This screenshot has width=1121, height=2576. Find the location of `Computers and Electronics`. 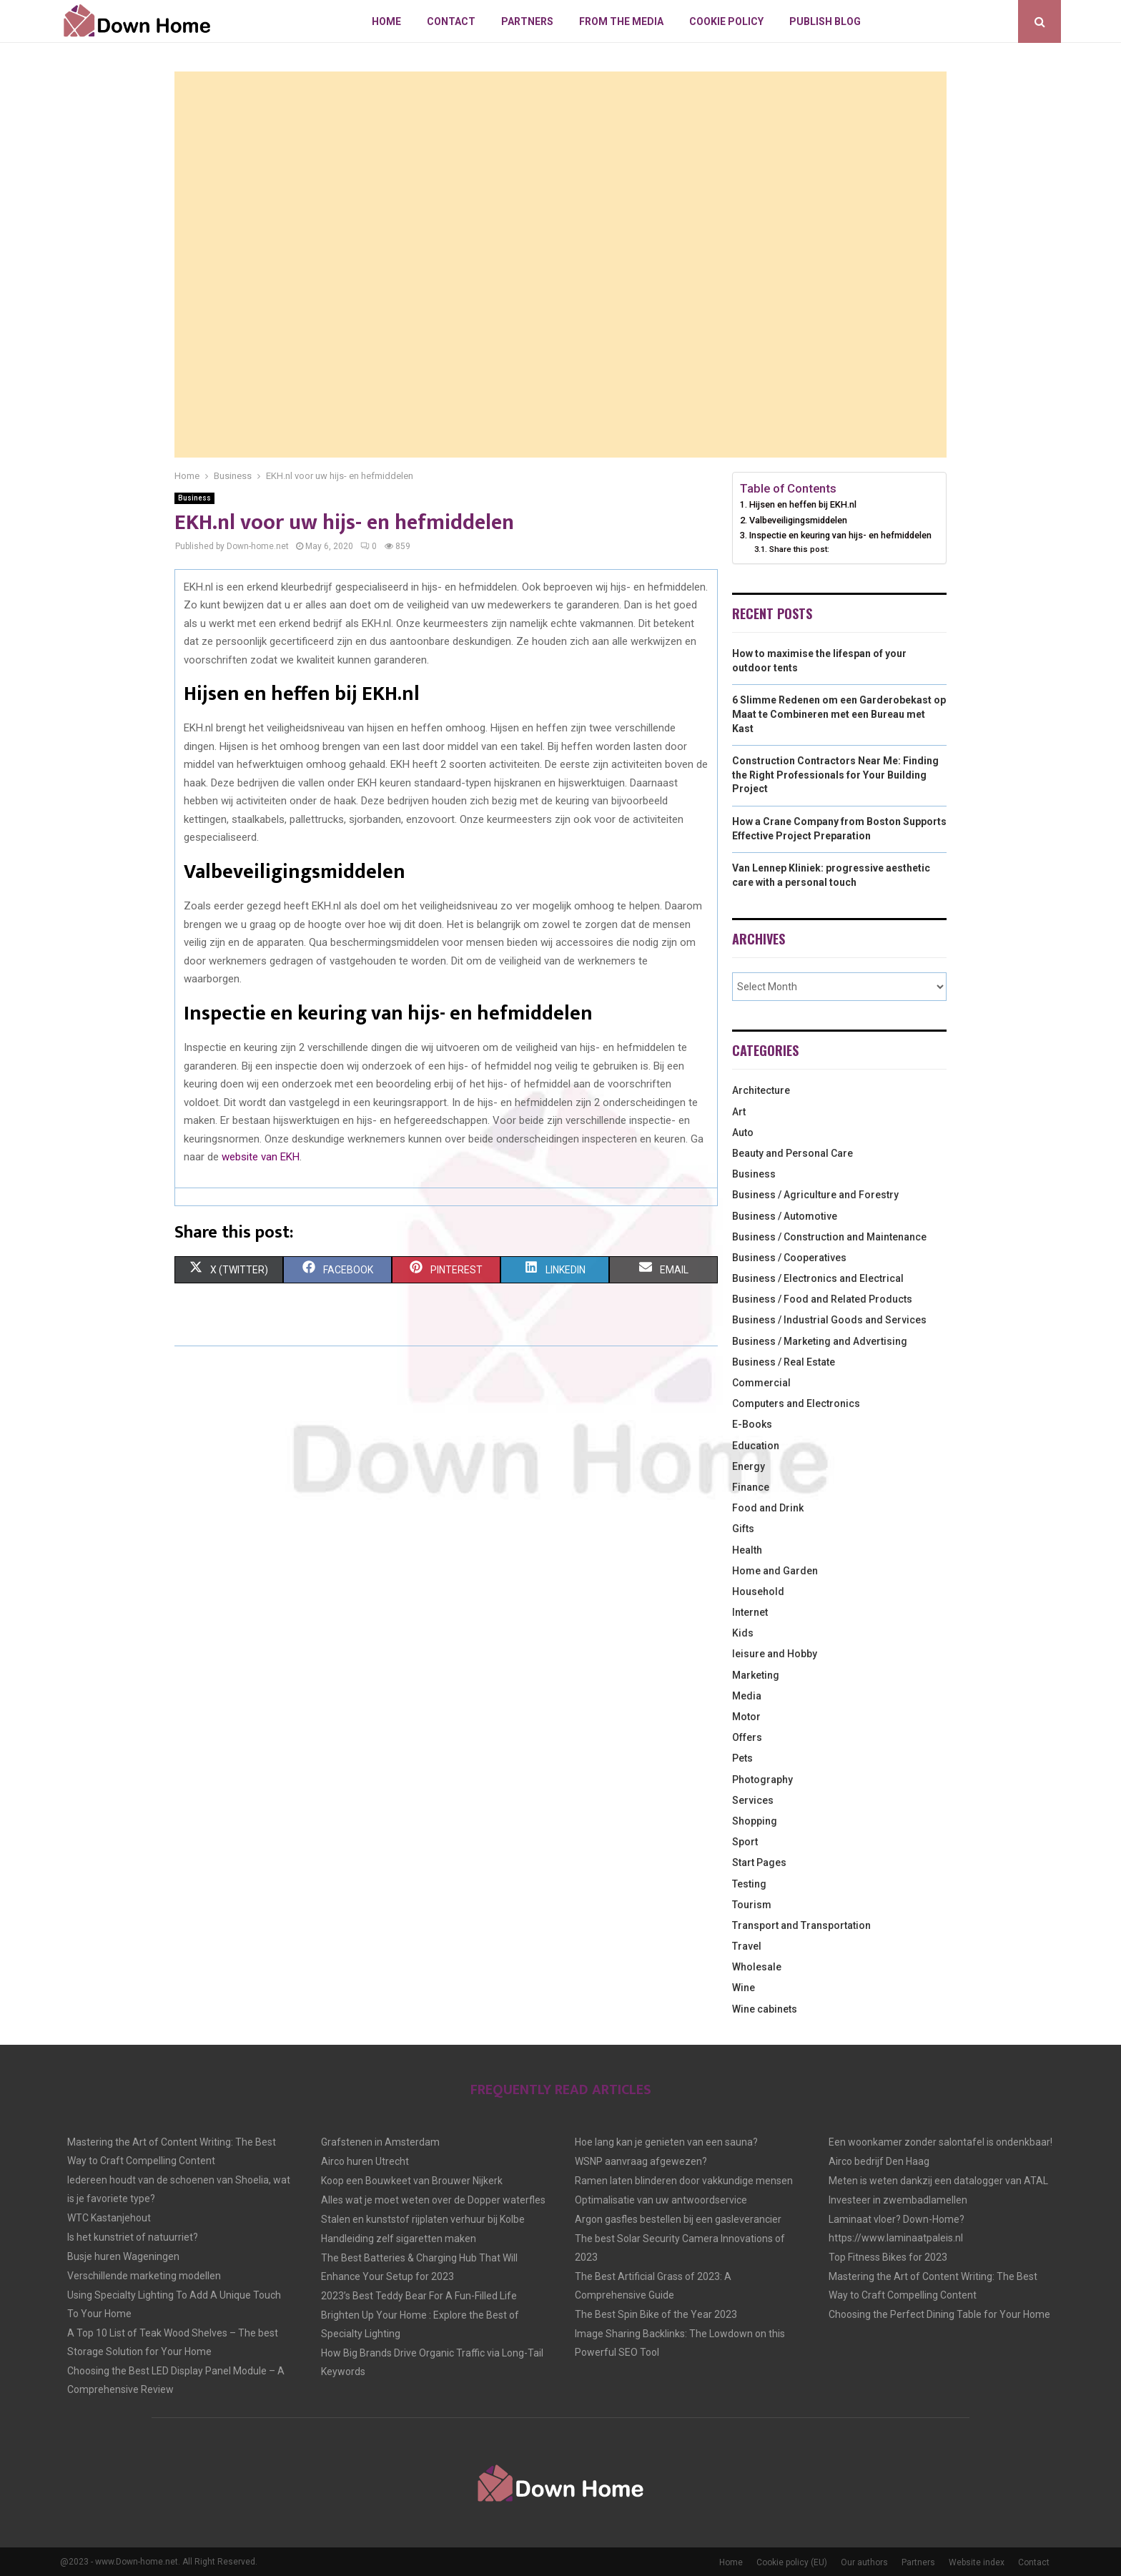

Computers and Electronics is located at coordinates (796, 1403).